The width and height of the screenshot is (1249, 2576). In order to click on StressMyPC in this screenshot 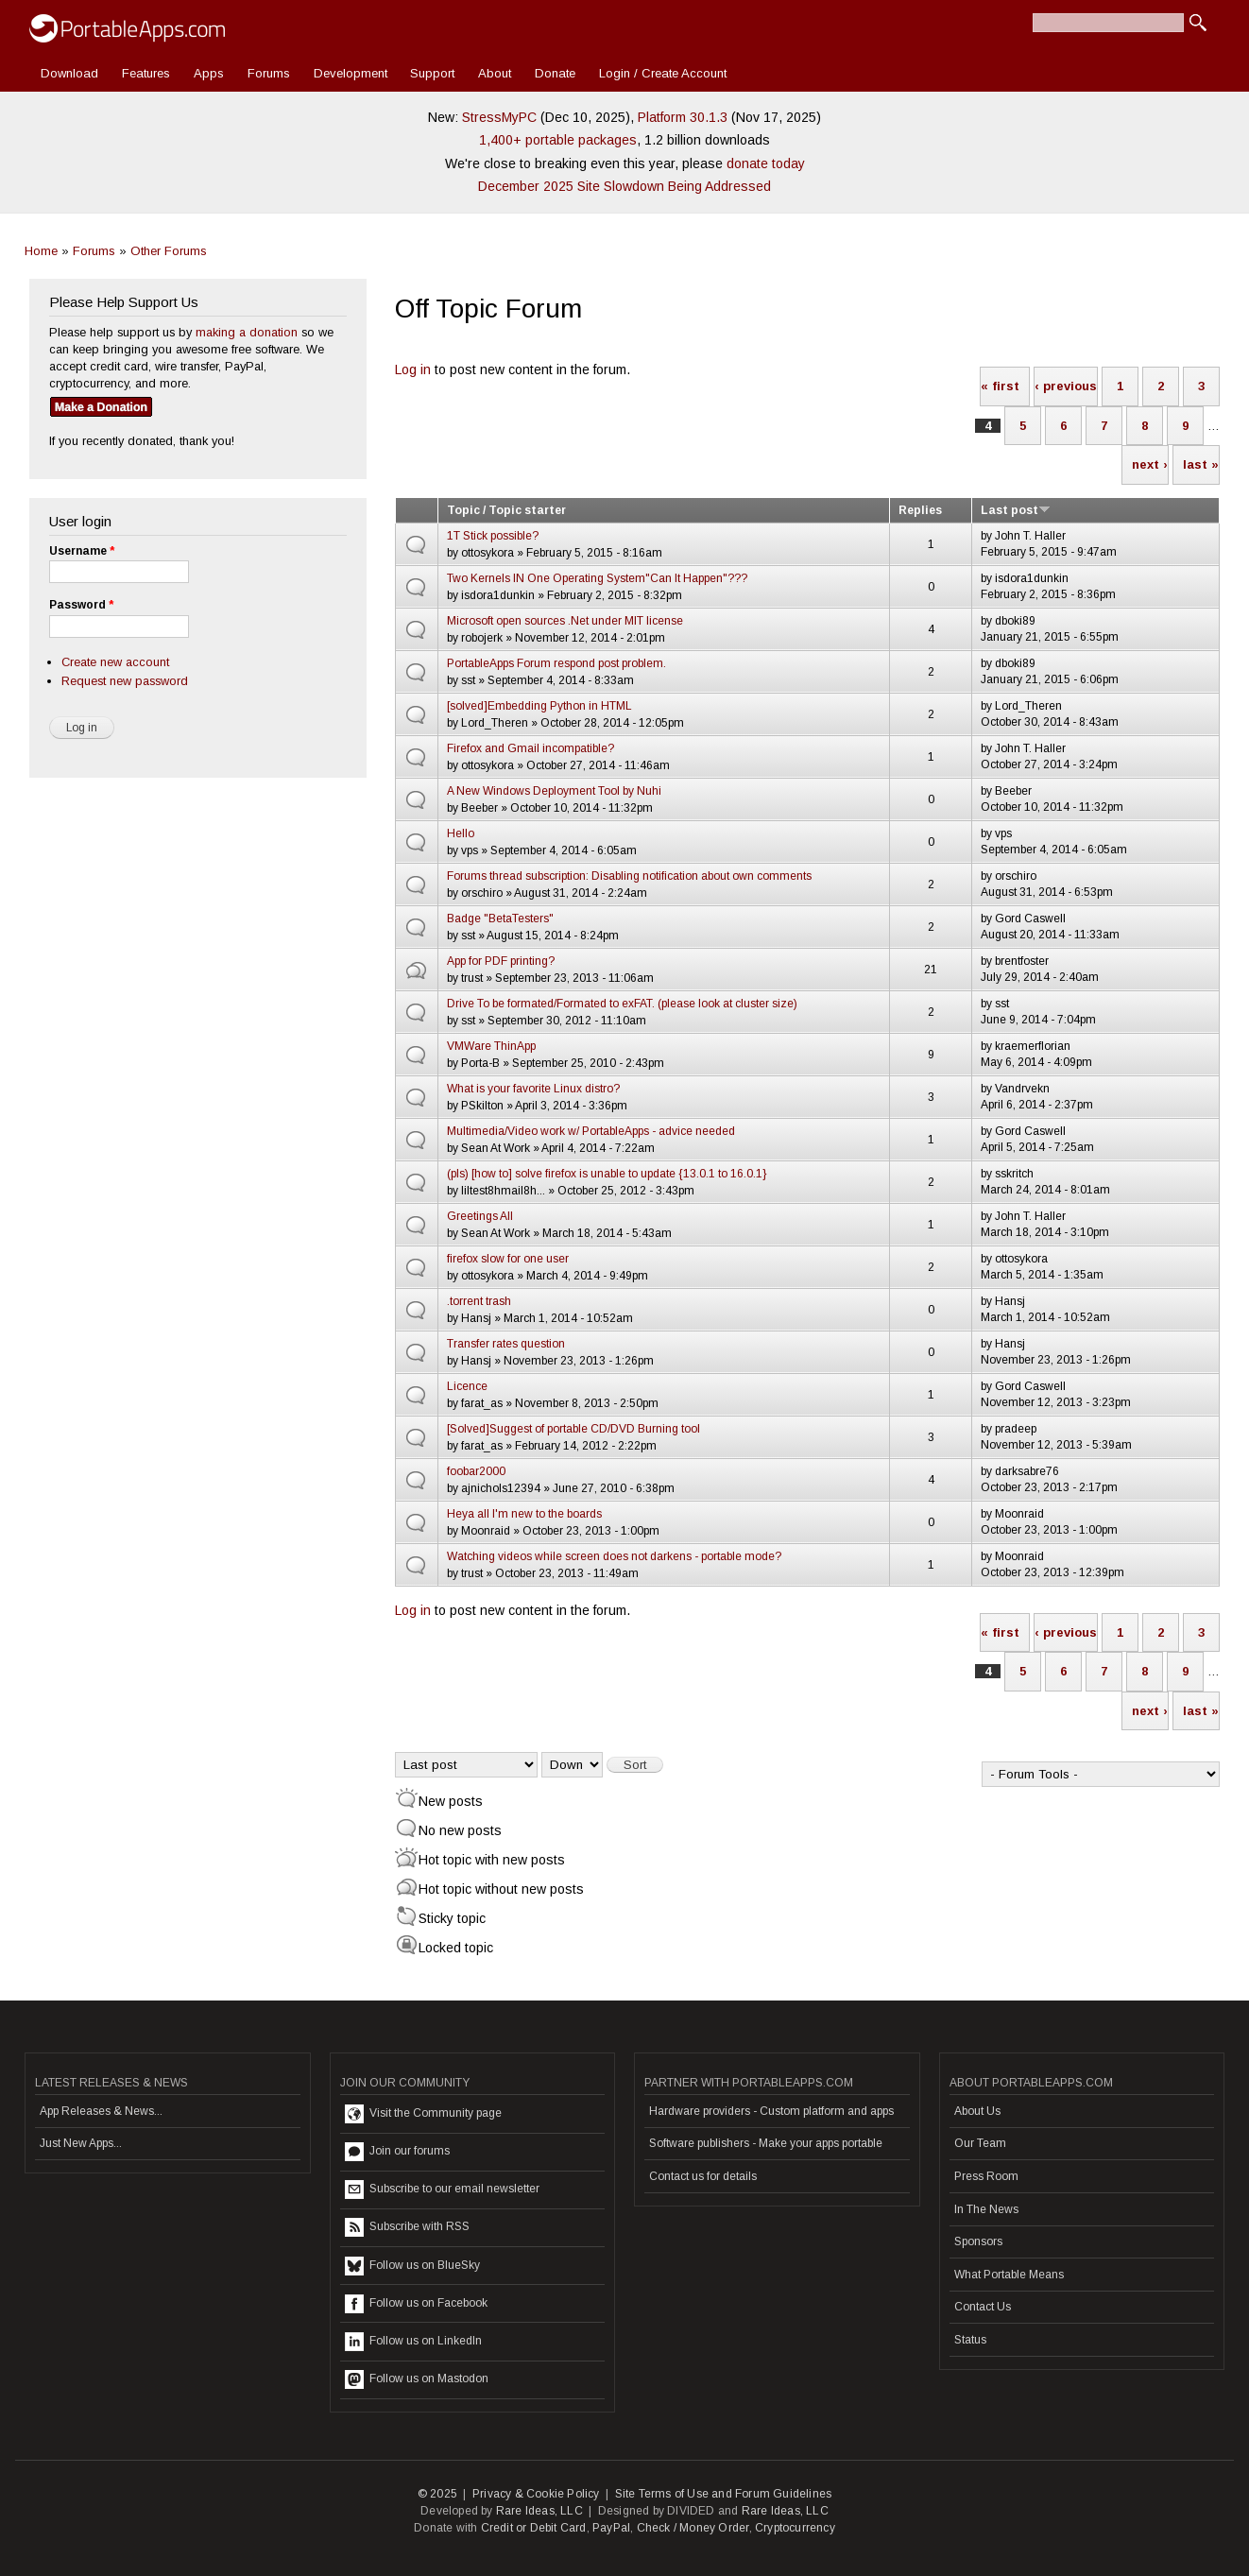, I will do `click(499, 117)`.